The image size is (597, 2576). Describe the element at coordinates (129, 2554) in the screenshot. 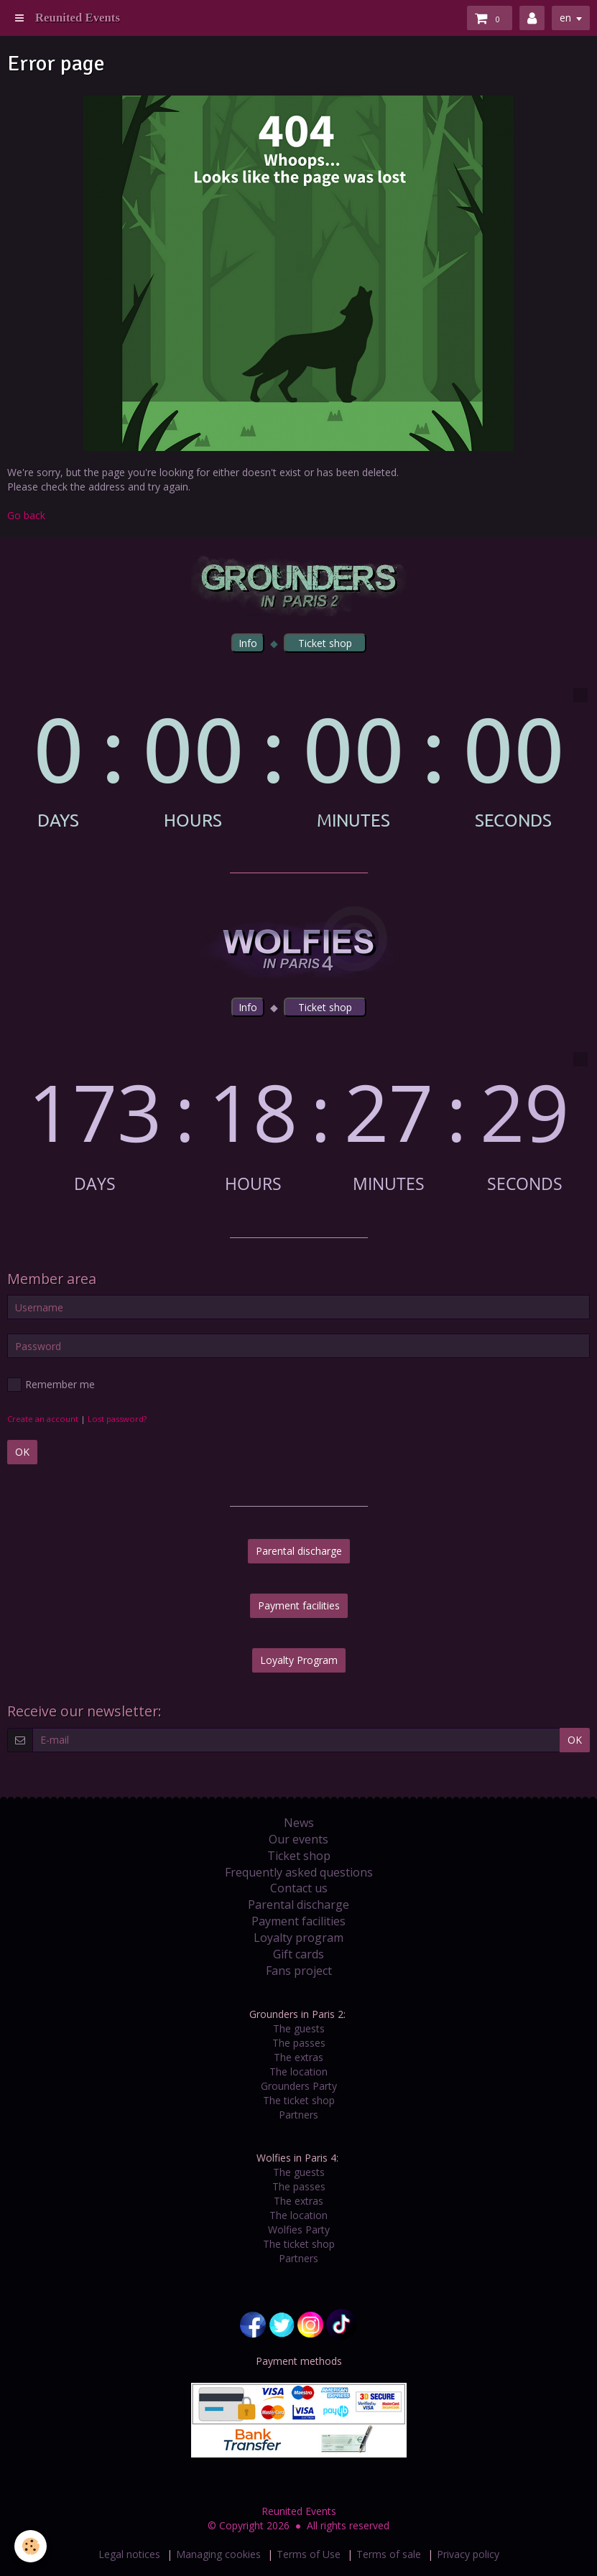

I see `Legal notices` at that location.